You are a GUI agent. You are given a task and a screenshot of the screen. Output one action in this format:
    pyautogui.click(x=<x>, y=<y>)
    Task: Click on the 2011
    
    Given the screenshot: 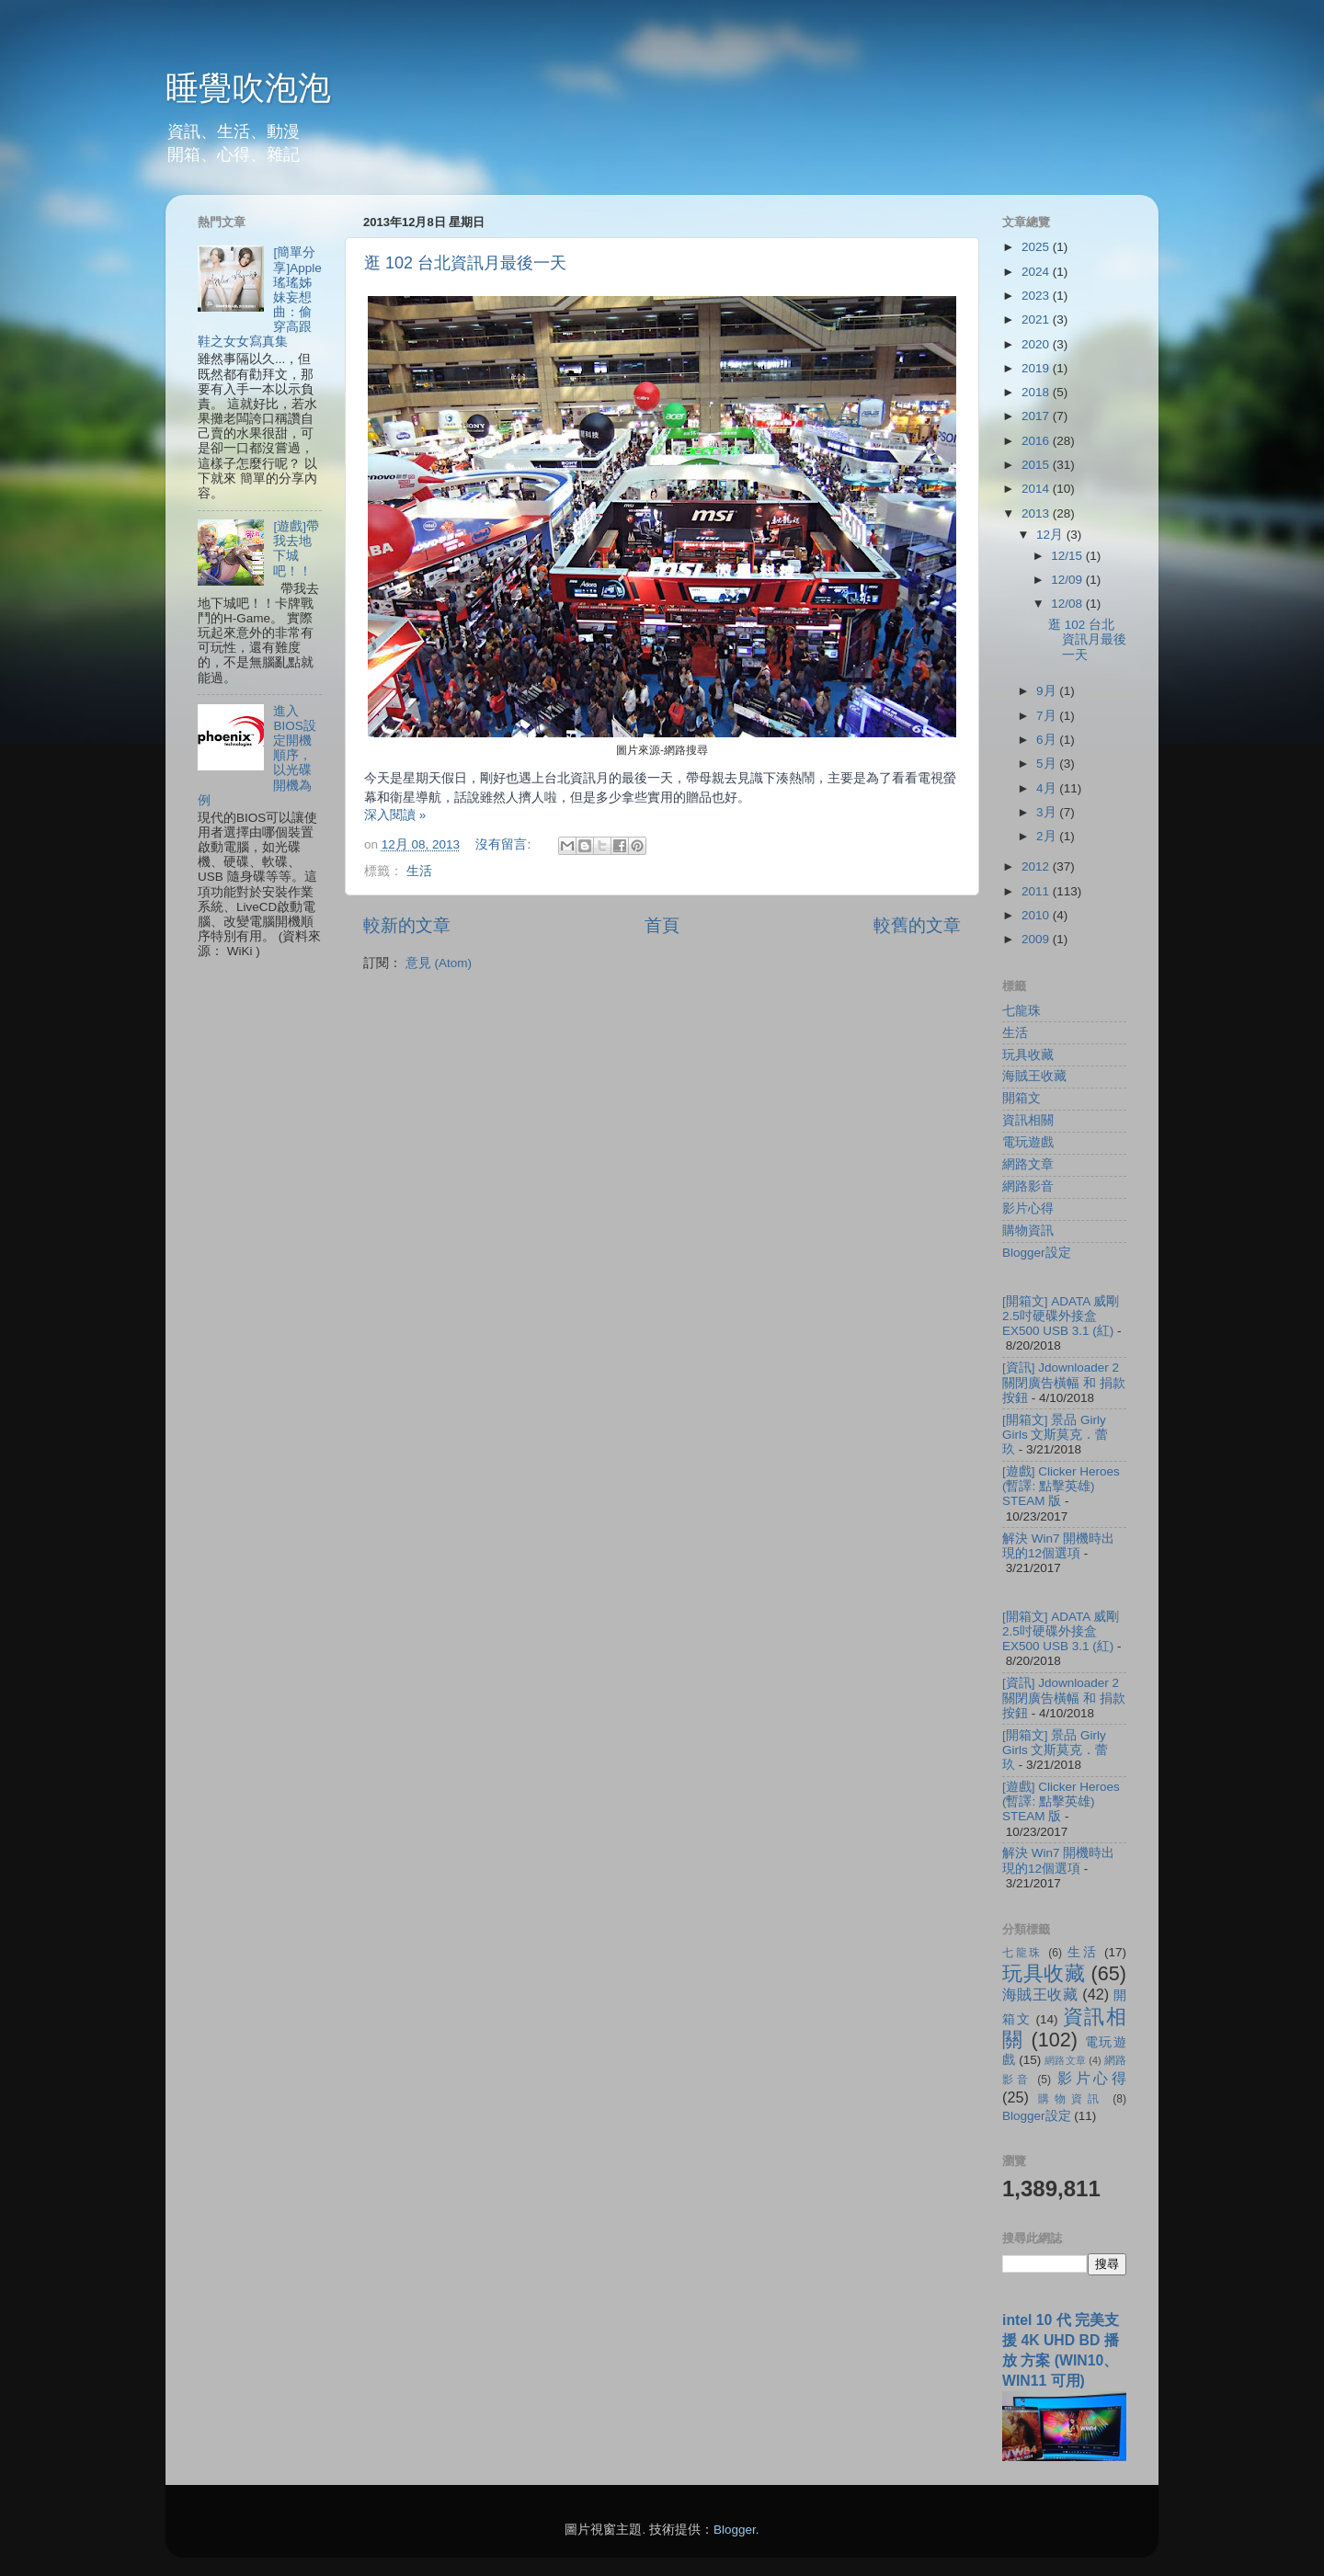 What is the action you would take?
    pyautogui.click(x=1037, y=891)
    